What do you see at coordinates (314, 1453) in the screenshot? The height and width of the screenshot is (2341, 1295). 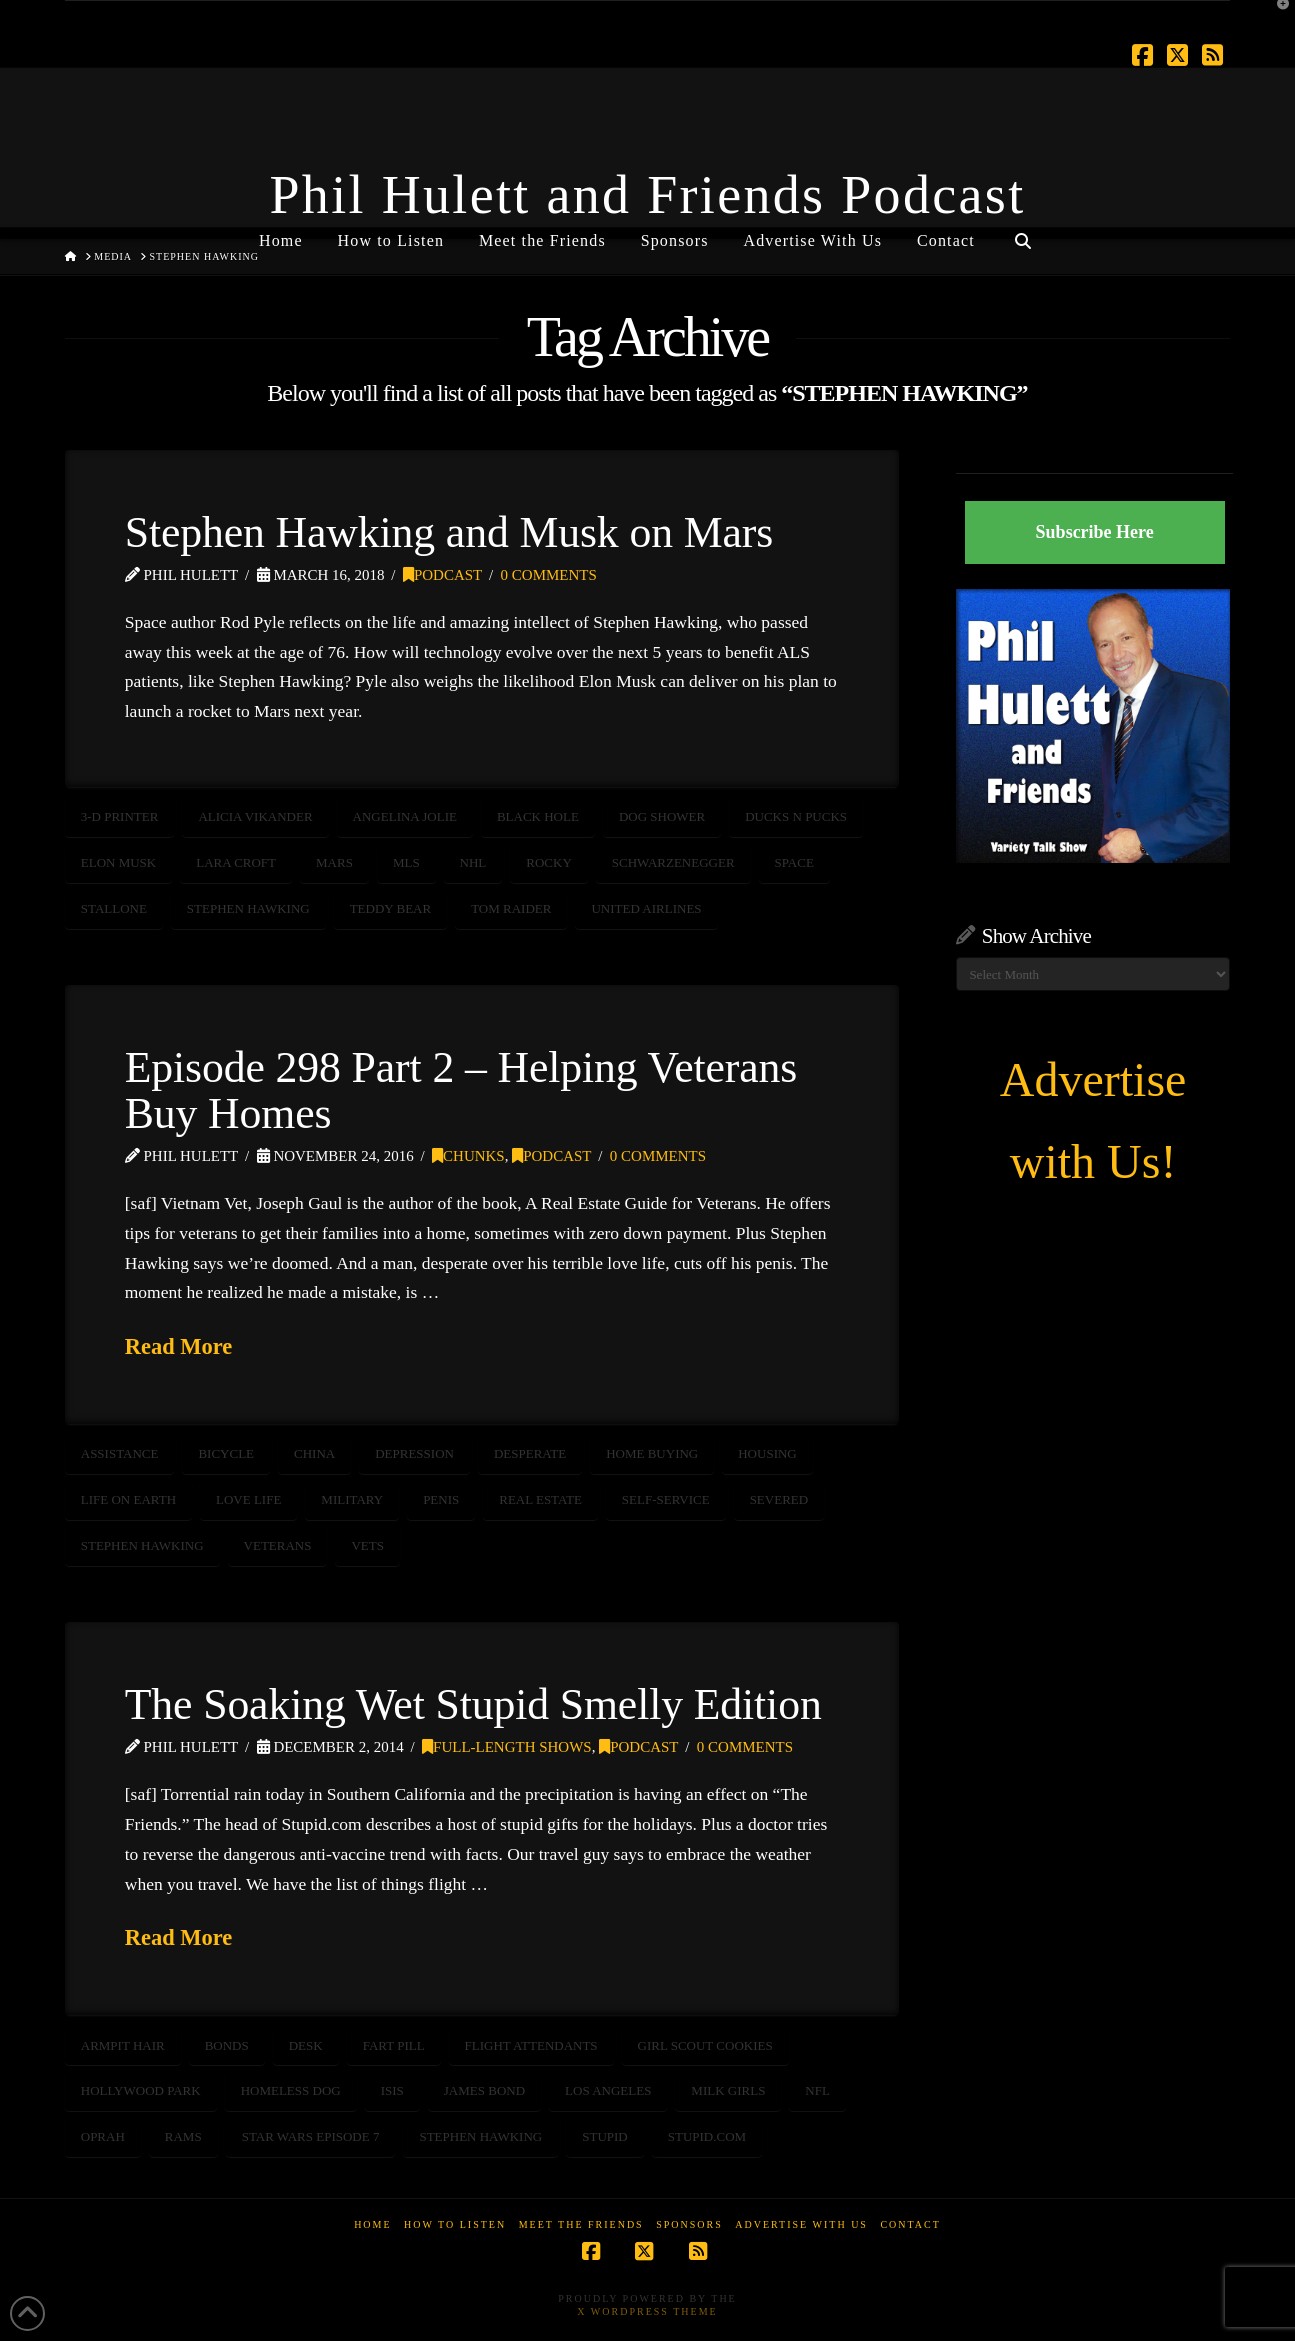 I see `china` at bounding box center [314, 1453].